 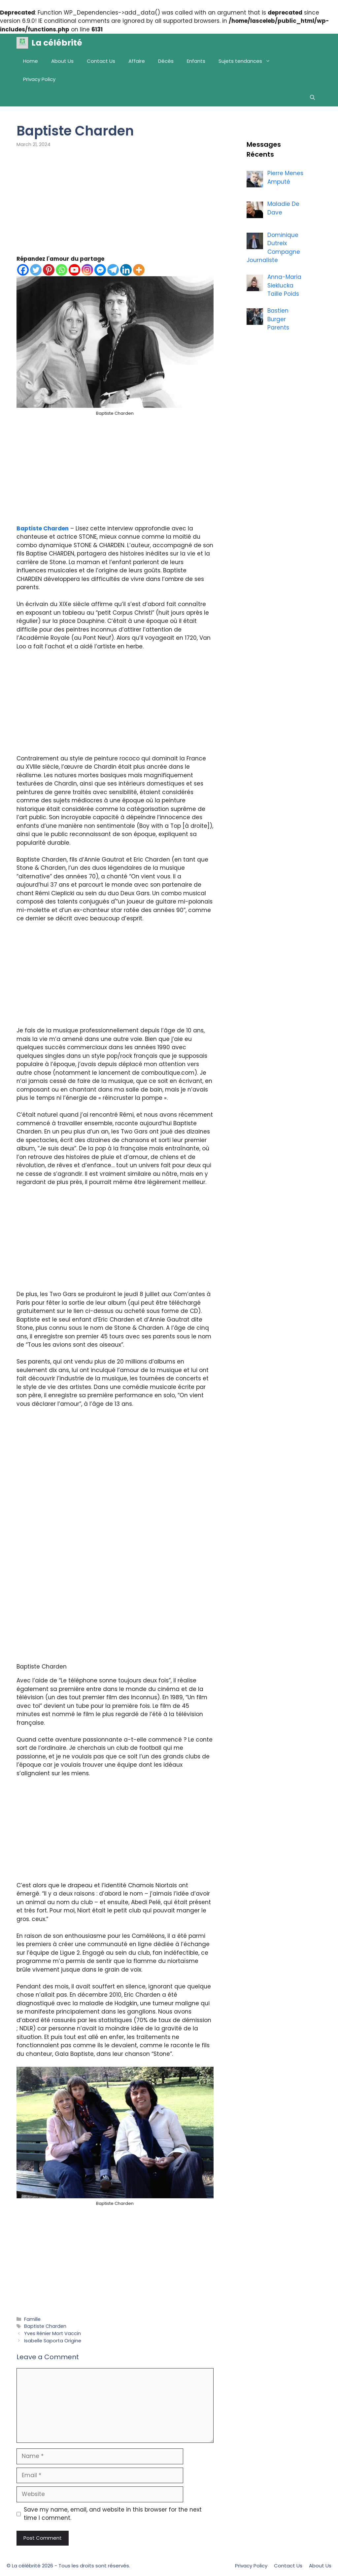 I want to click on Isabelle Saporta Origine, so click(x=52, y=2340).